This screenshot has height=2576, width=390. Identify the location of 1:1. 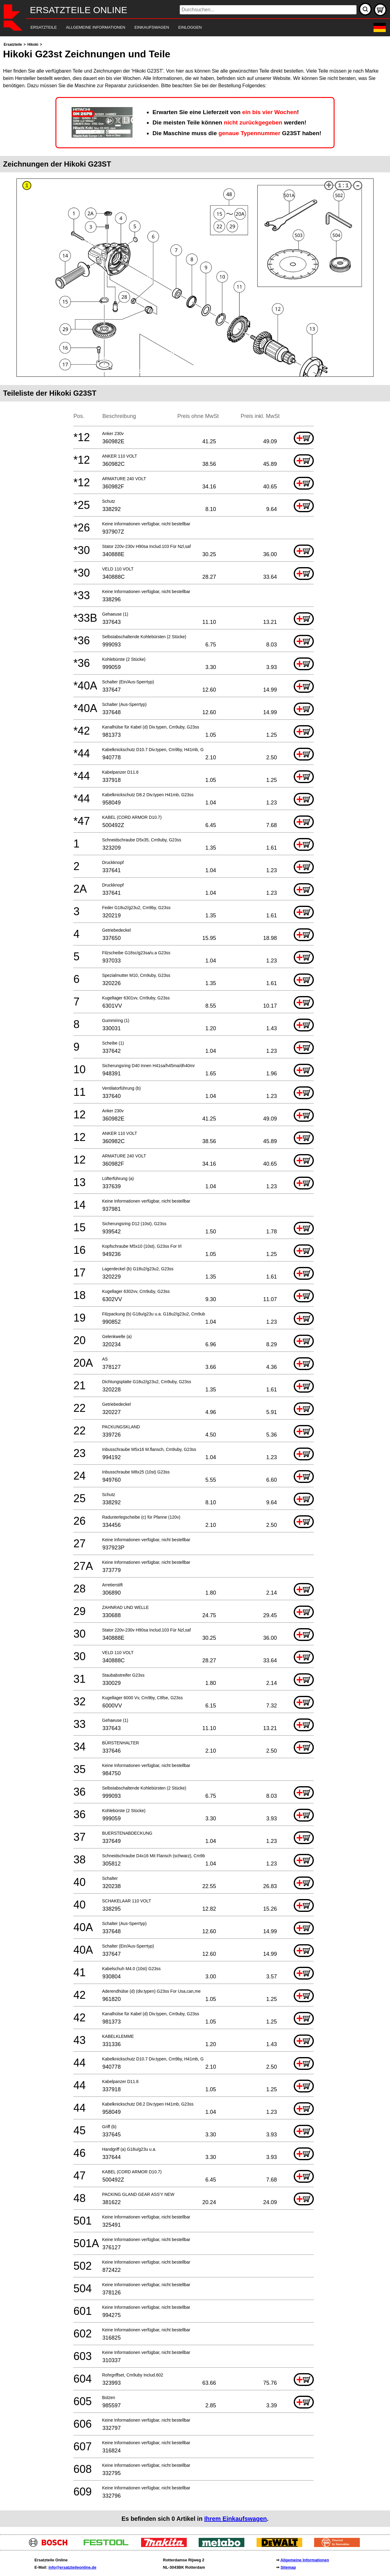
(343, 185).